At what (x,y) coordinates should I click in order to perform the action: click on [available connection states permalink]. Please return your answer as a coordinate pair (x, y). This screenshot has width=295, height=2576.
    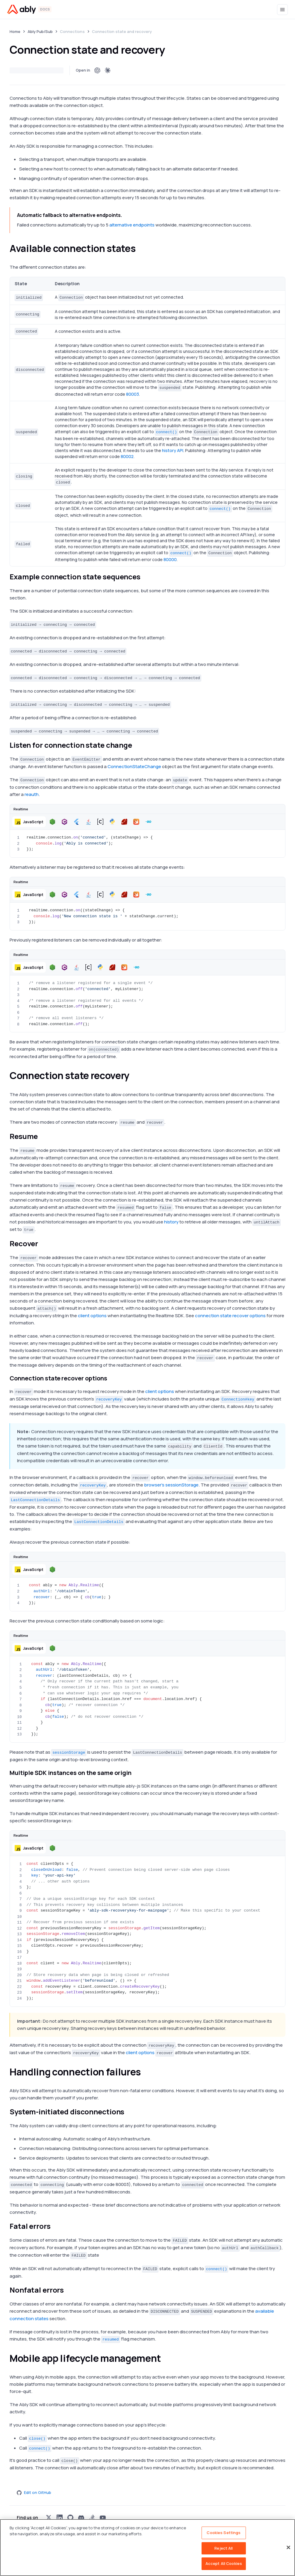
    Looking at the image, I should click on (140, 248).